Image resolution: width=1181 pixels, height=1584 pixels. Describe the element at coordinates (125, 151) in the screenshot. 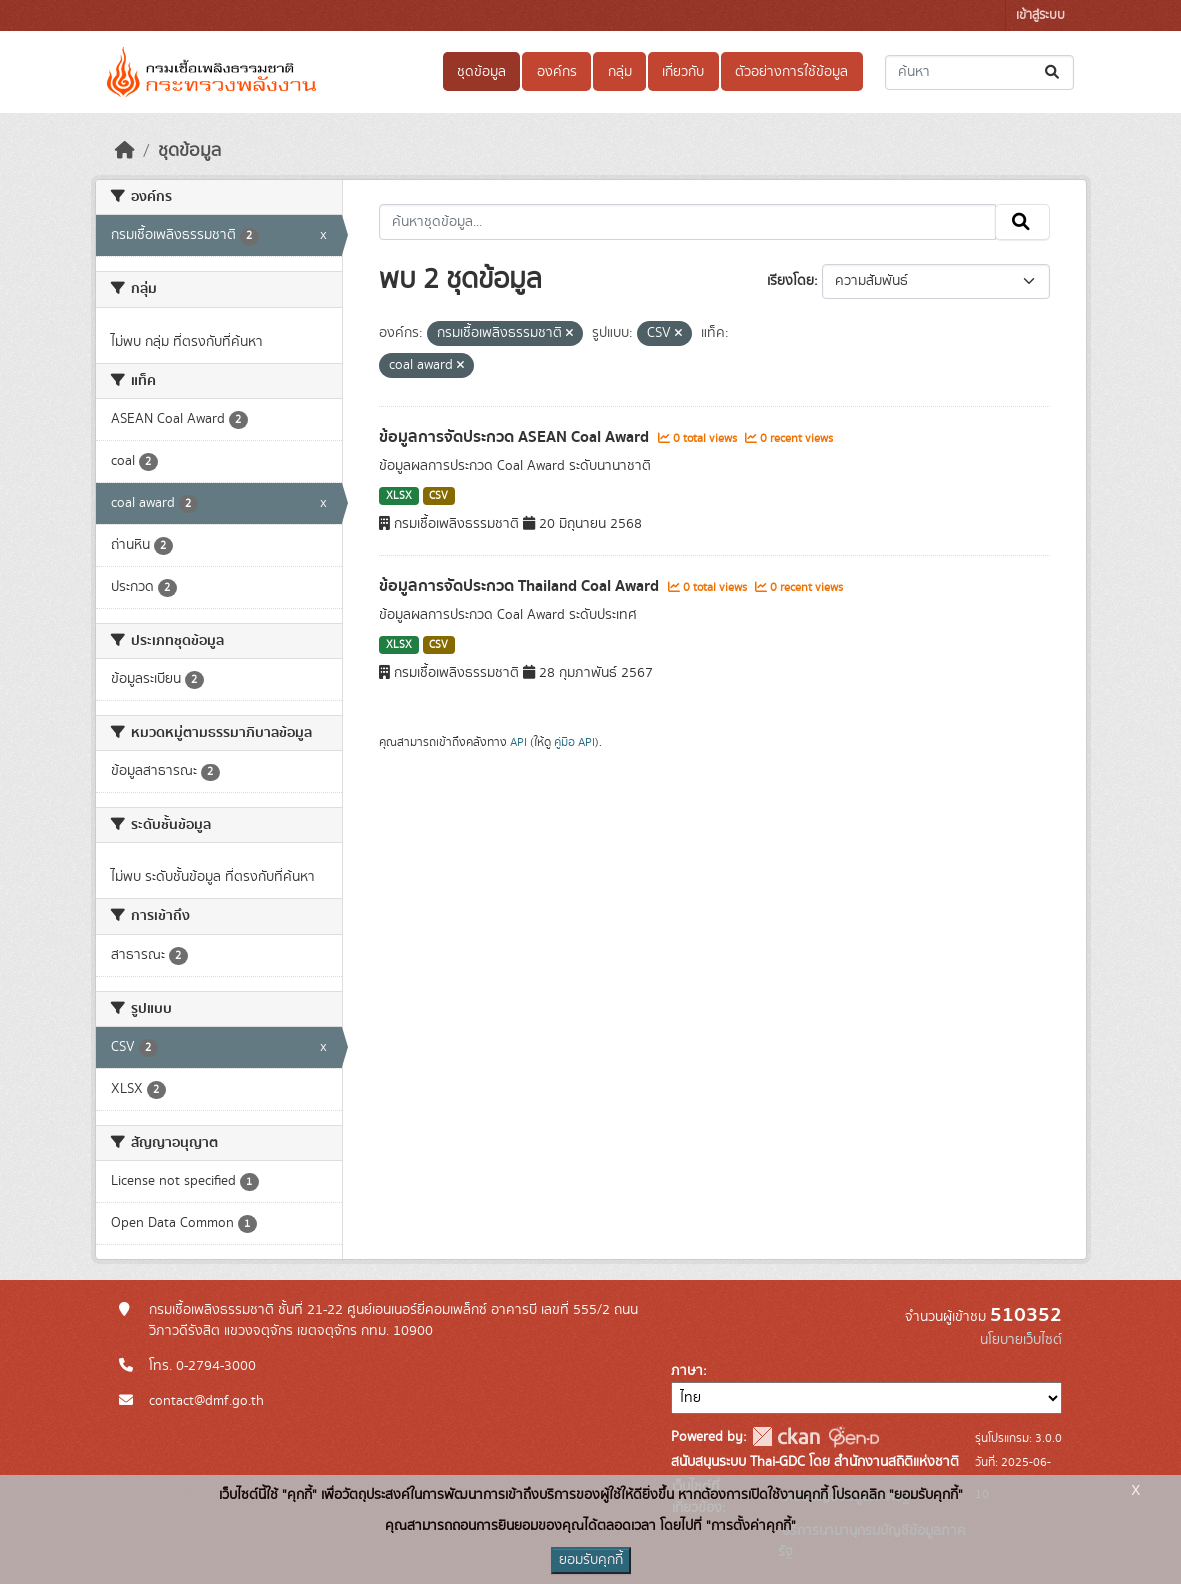

I see `[หน้าหลัก]` at that location.